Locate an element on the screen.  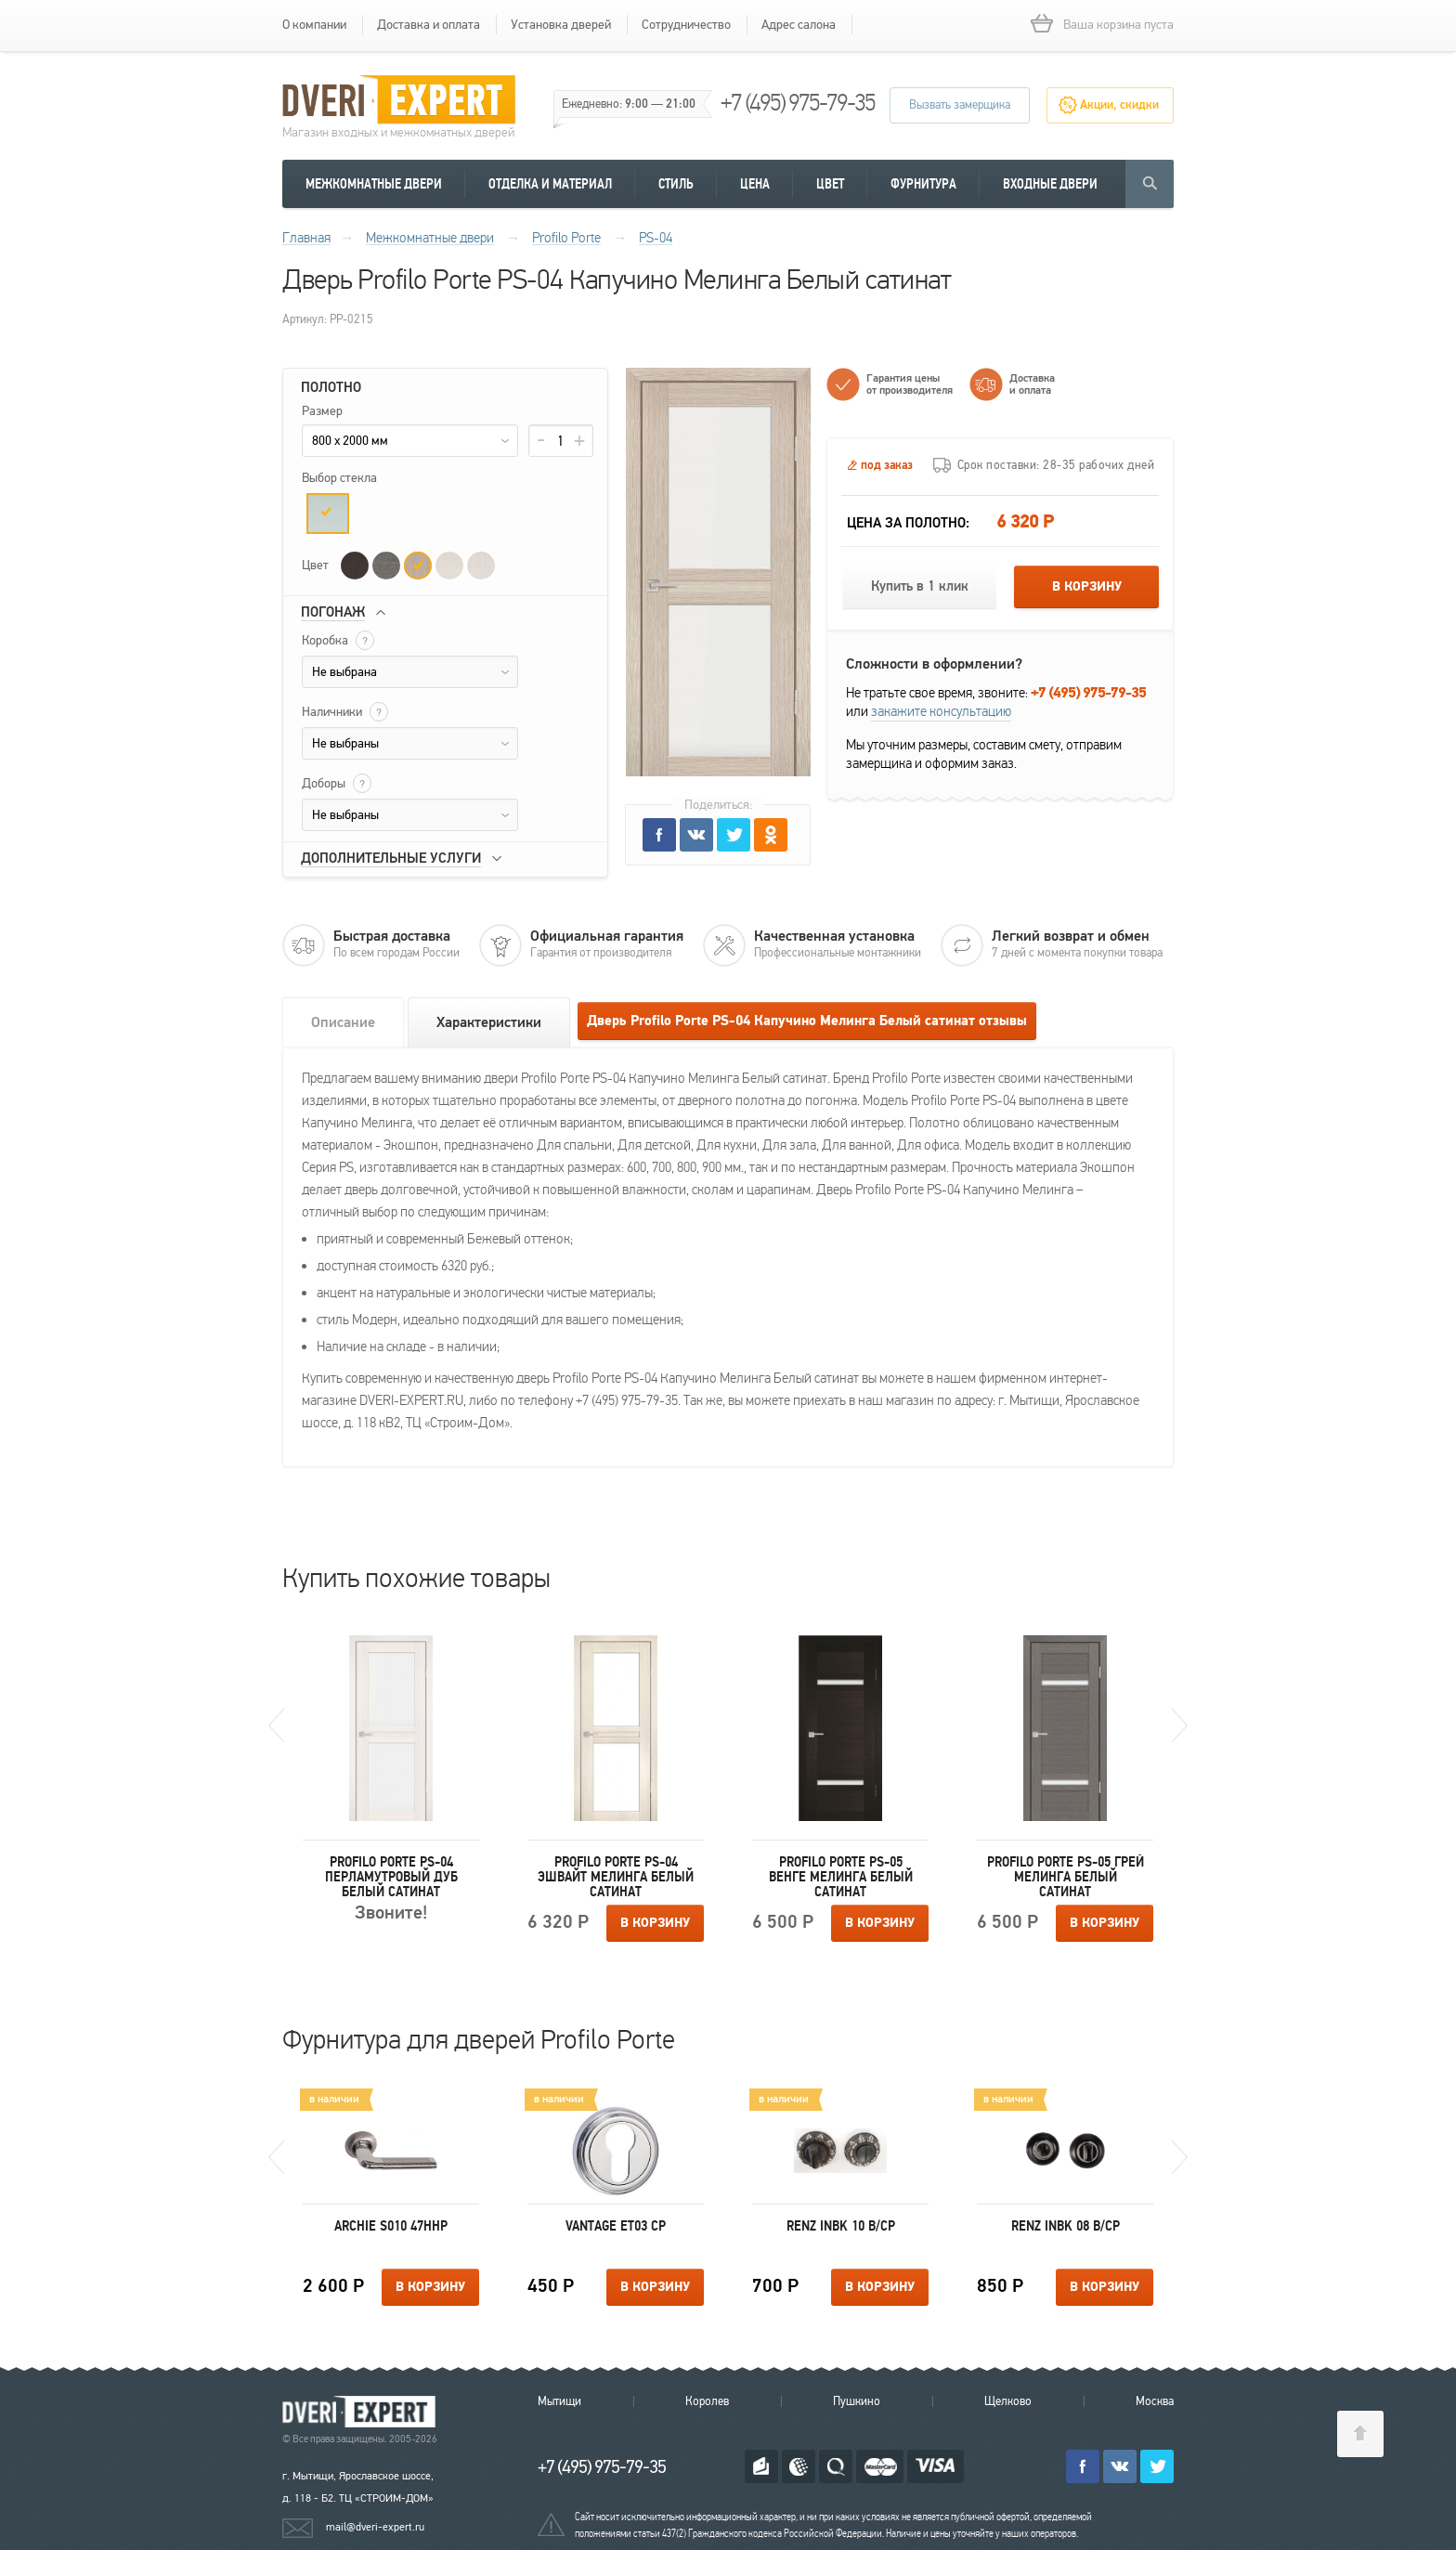
Купить в 1 клик is located at coordinates (919, 586).